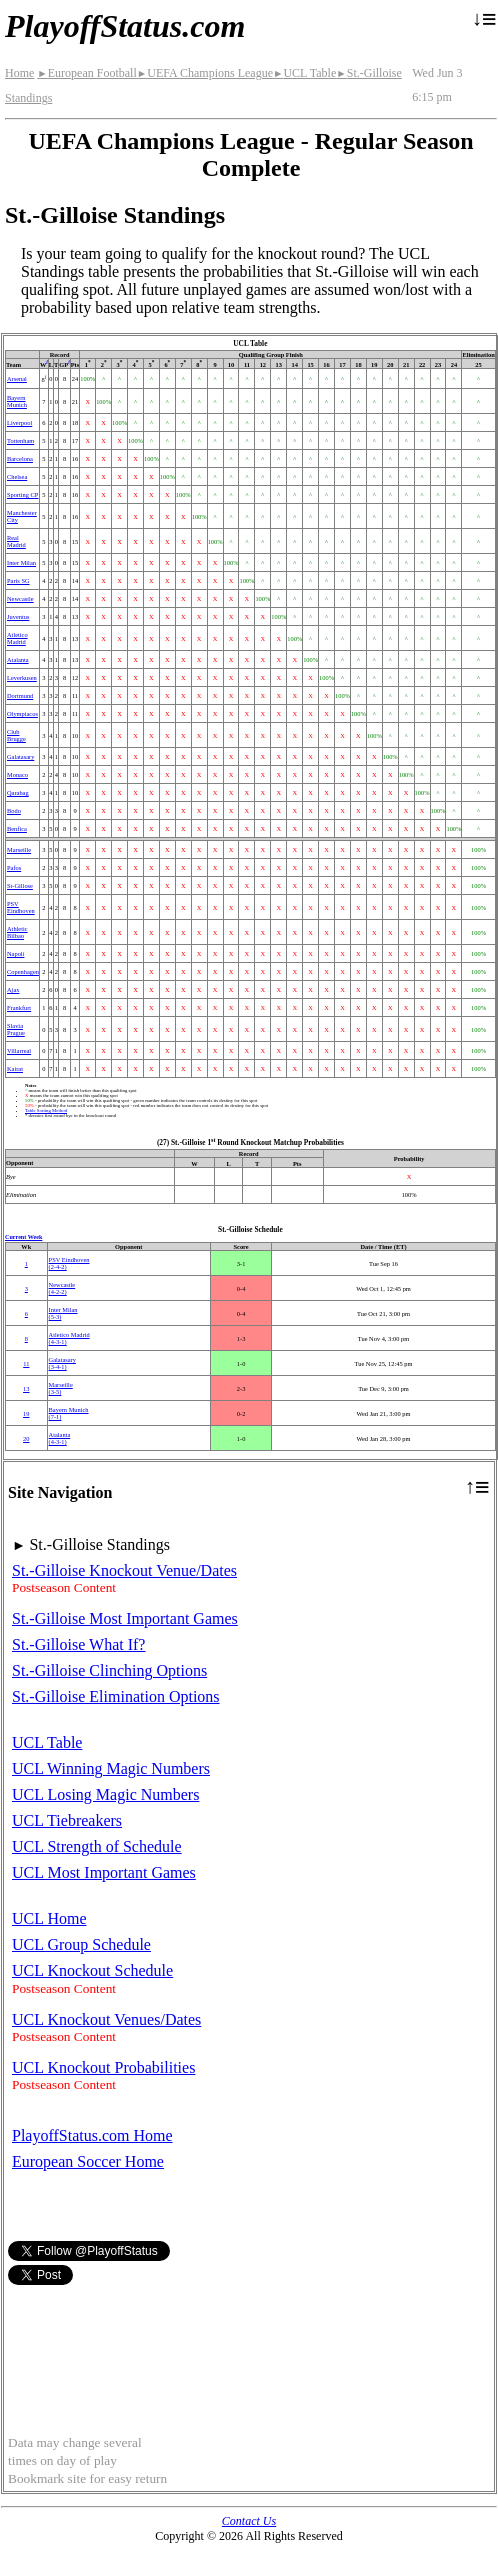 The height and width of the screenshot is (2552, 498). I want to click on Newcastle, so click(20, 598).